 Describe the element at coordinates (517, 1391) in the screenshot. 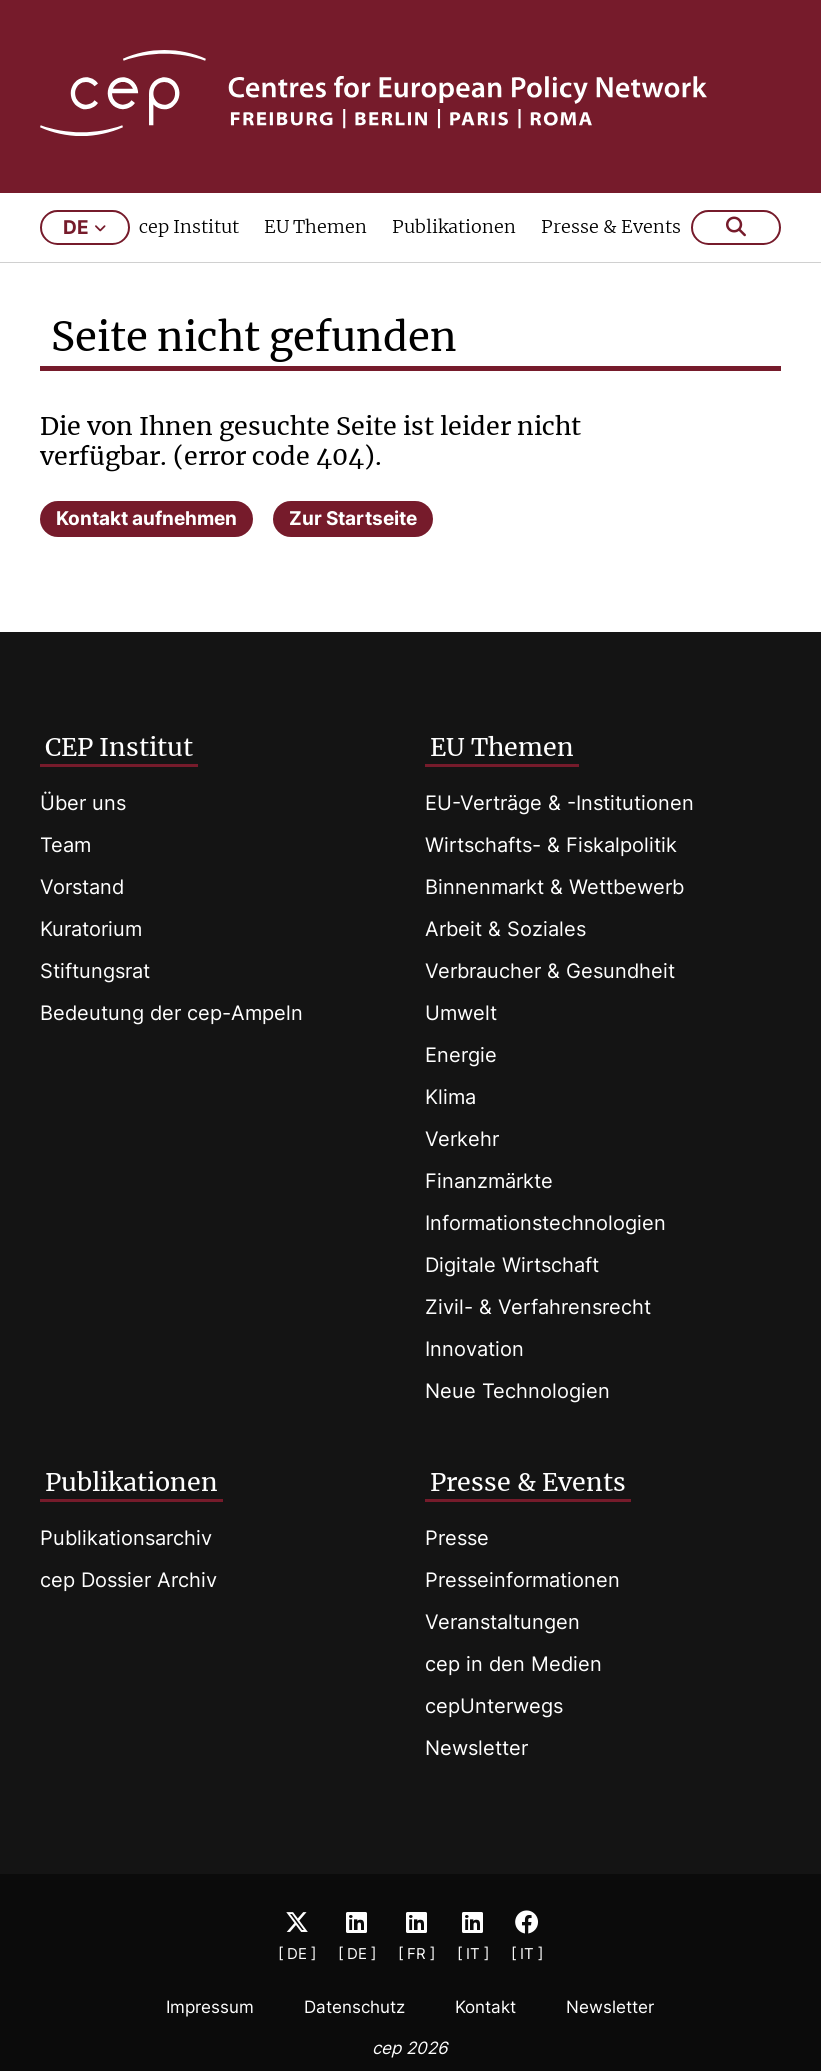

I see `Neue Technologien` at that location.